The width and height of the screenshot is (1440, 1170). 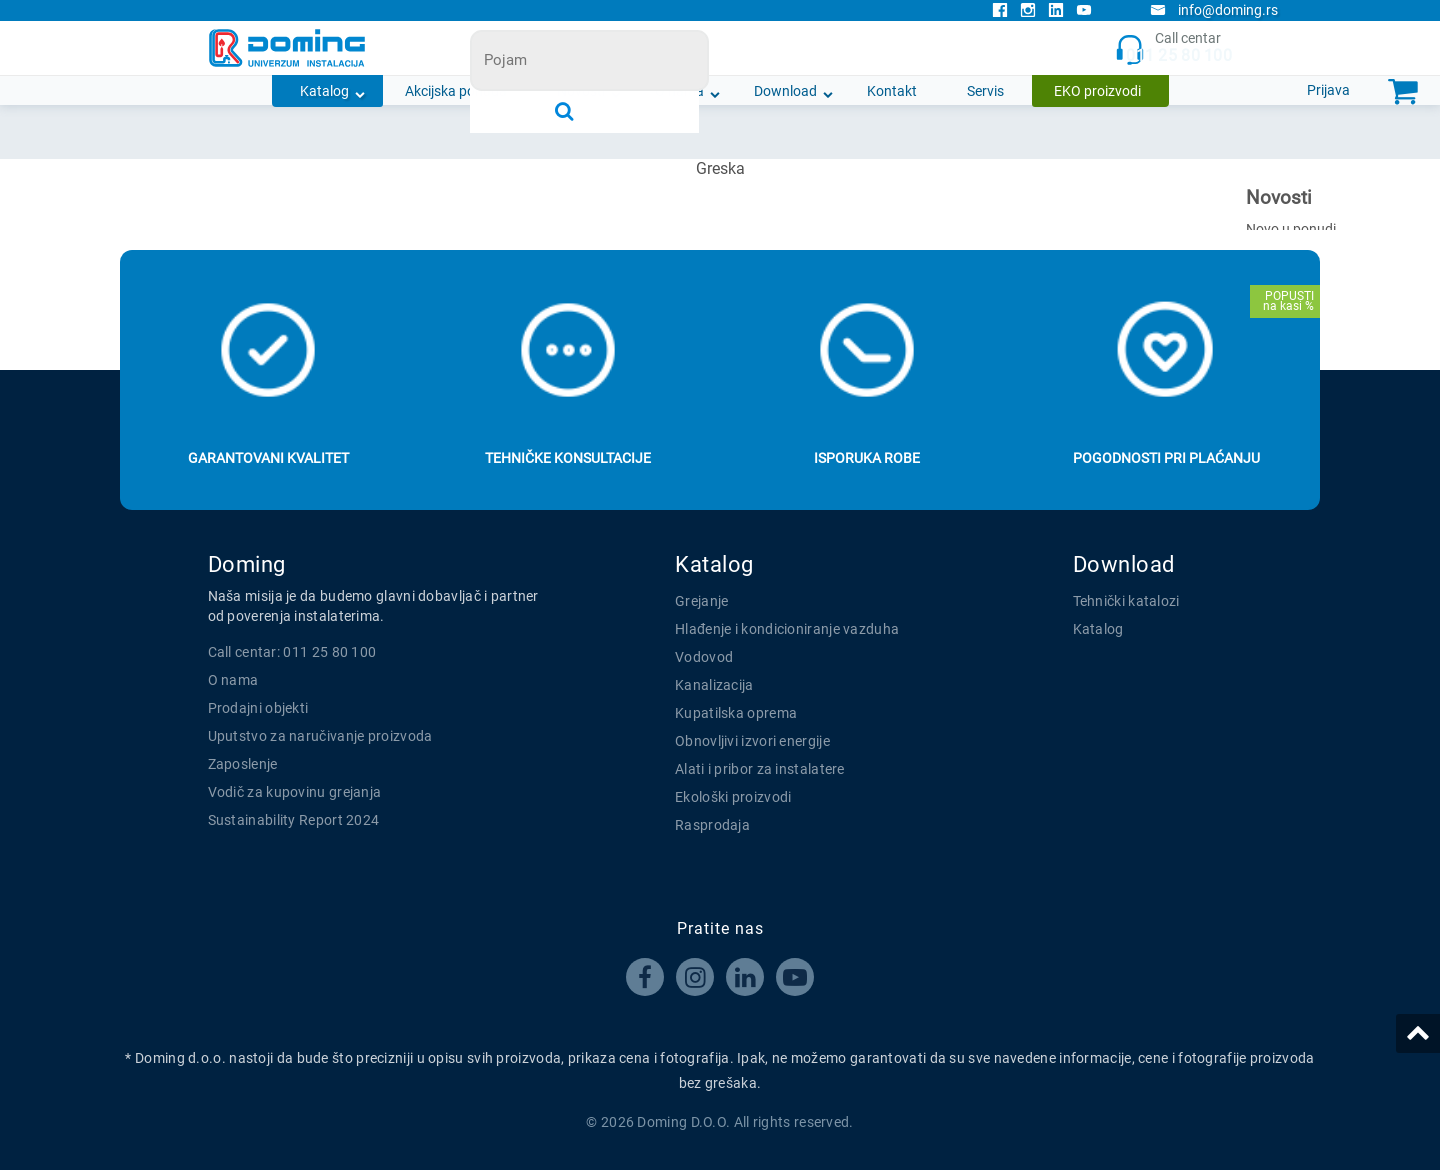 I want to click on Kanalizacija, so click(x=714, y=685).